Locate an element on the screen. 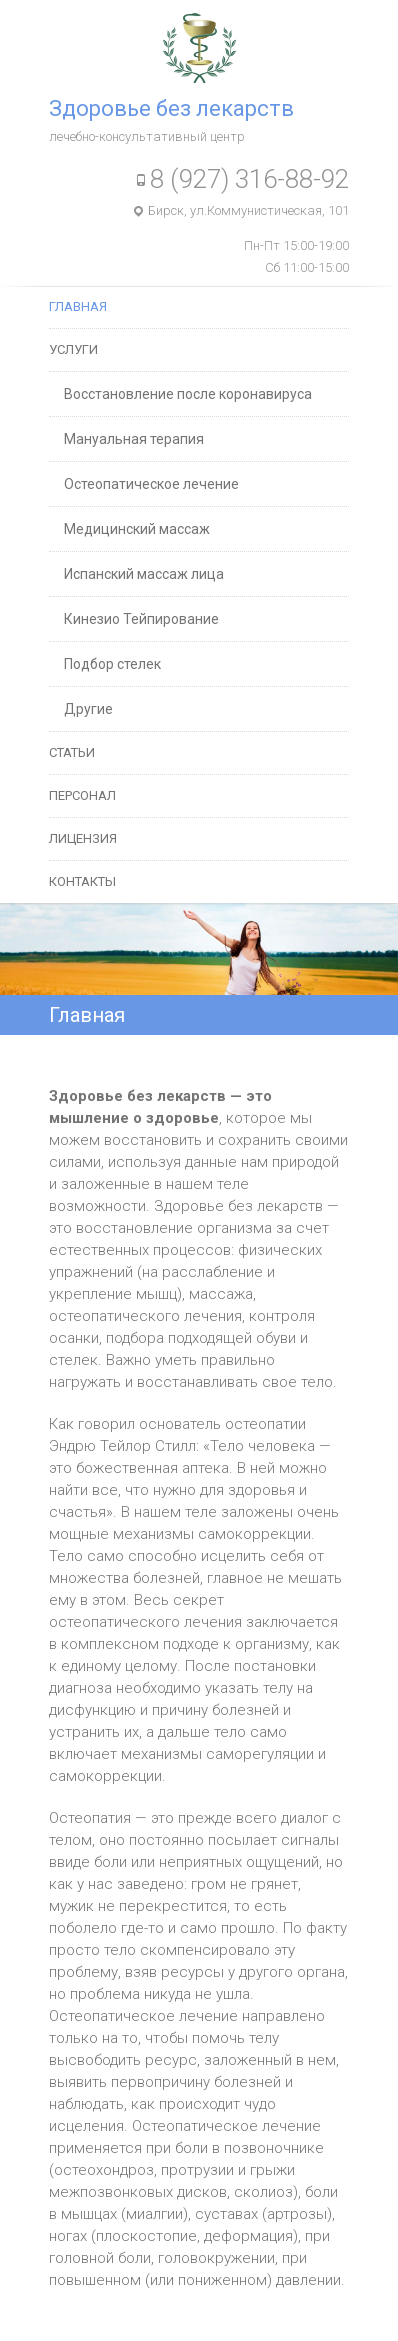 This screenshot has width=398, height=2341. Другие is located at coordinates (88, 709).